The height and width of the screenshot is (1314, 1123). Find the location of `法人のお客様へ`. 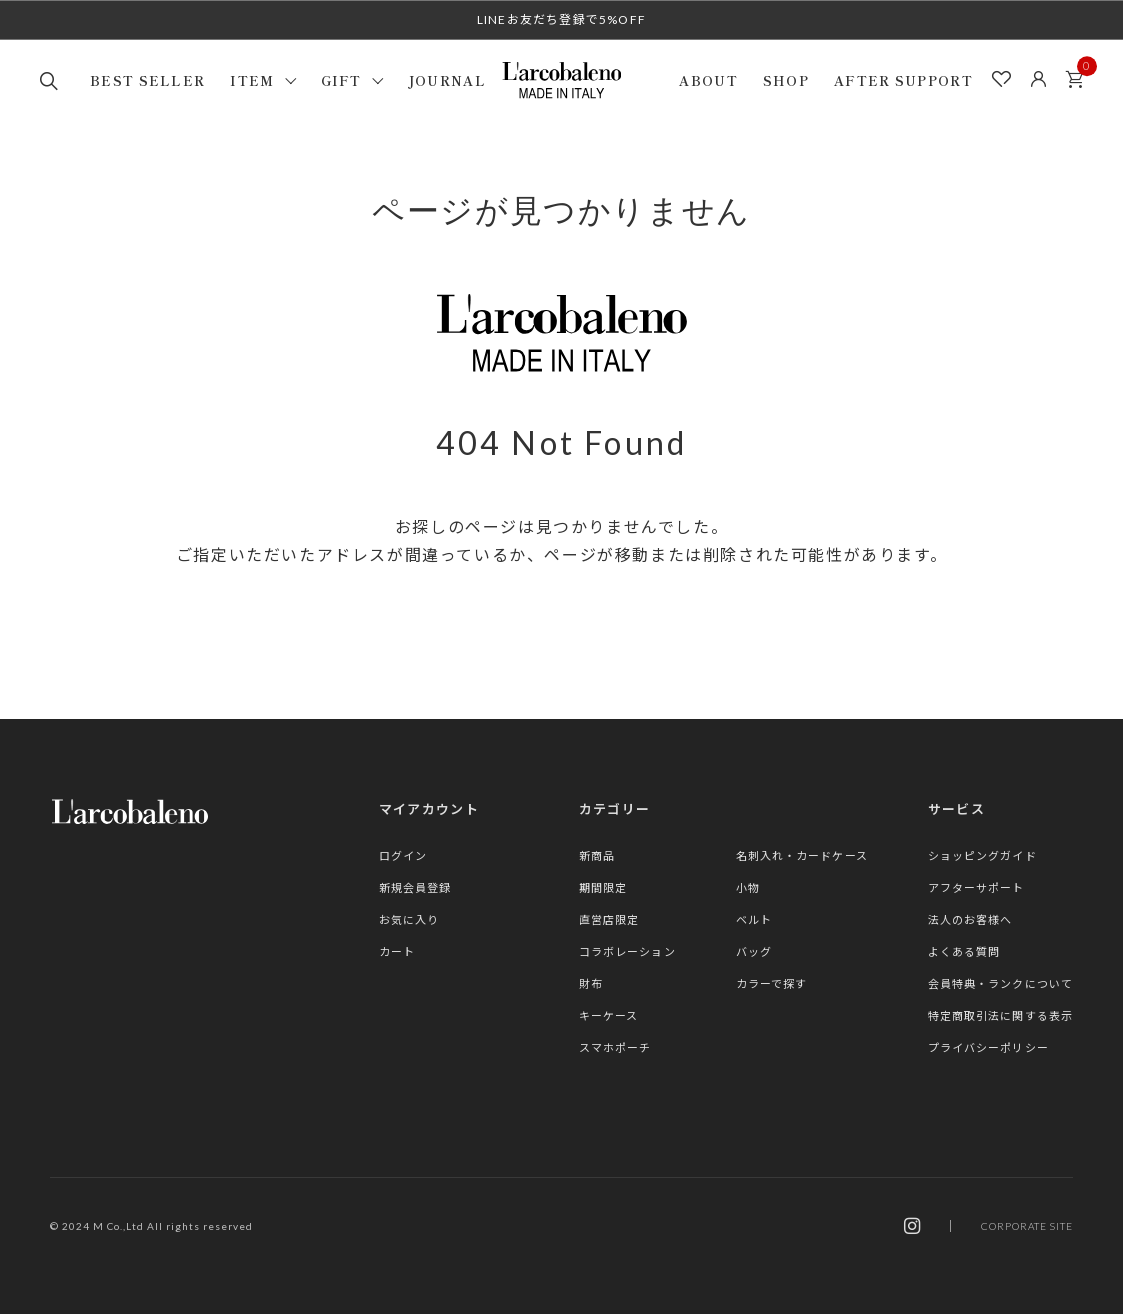

法人のお客様へ is located at coordinates (970, 919).